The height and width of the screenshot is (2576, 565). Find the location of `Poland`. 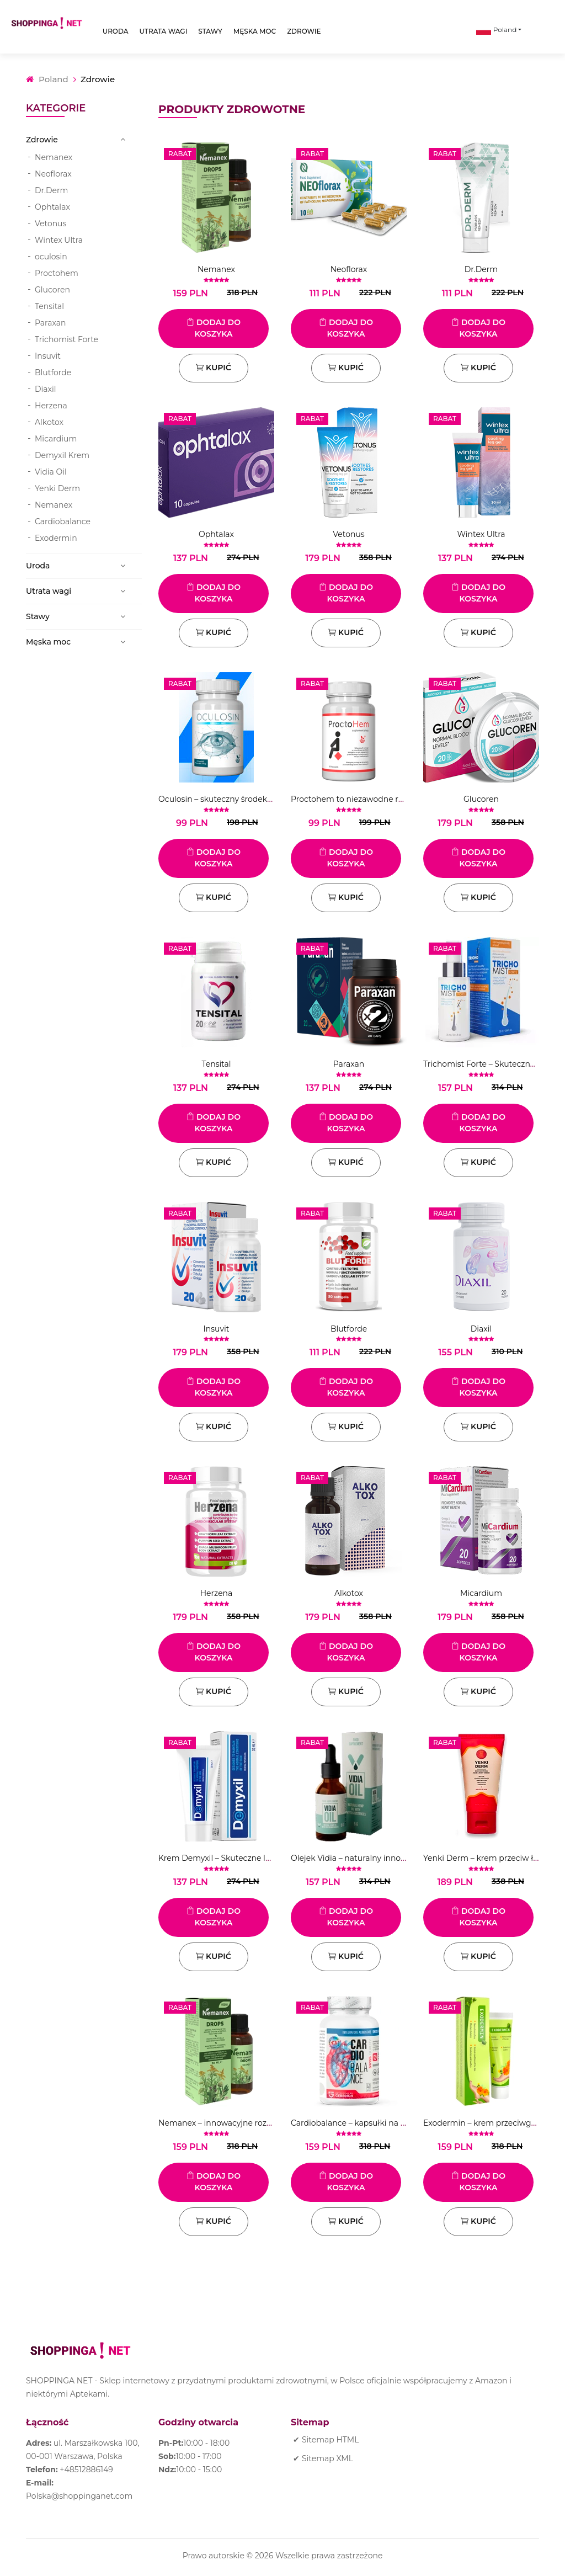

Poland is located at coordinates (496, 30).